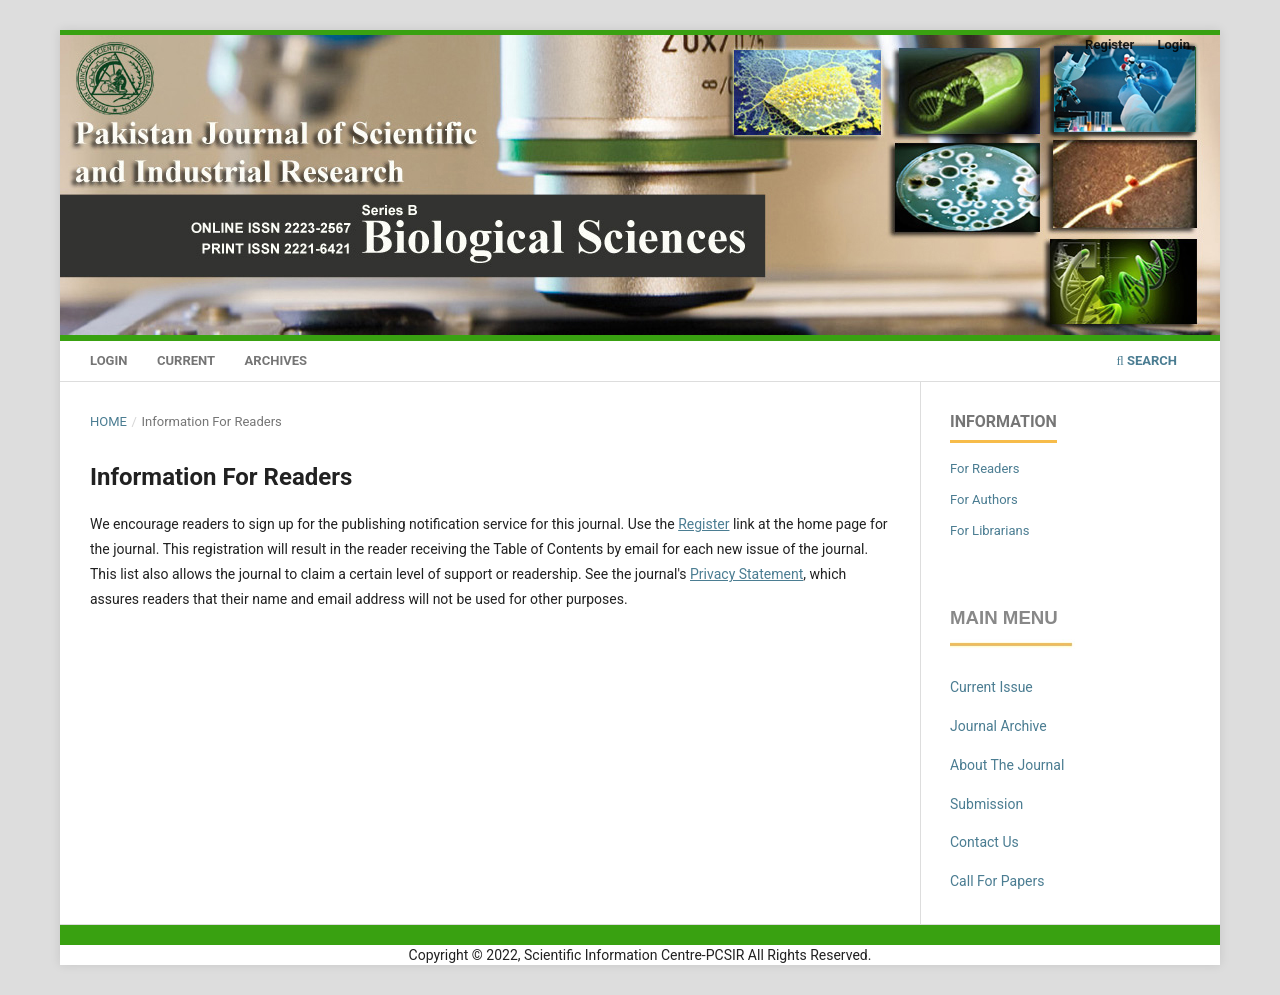  I want to click on For Readers, so click(985, 468).